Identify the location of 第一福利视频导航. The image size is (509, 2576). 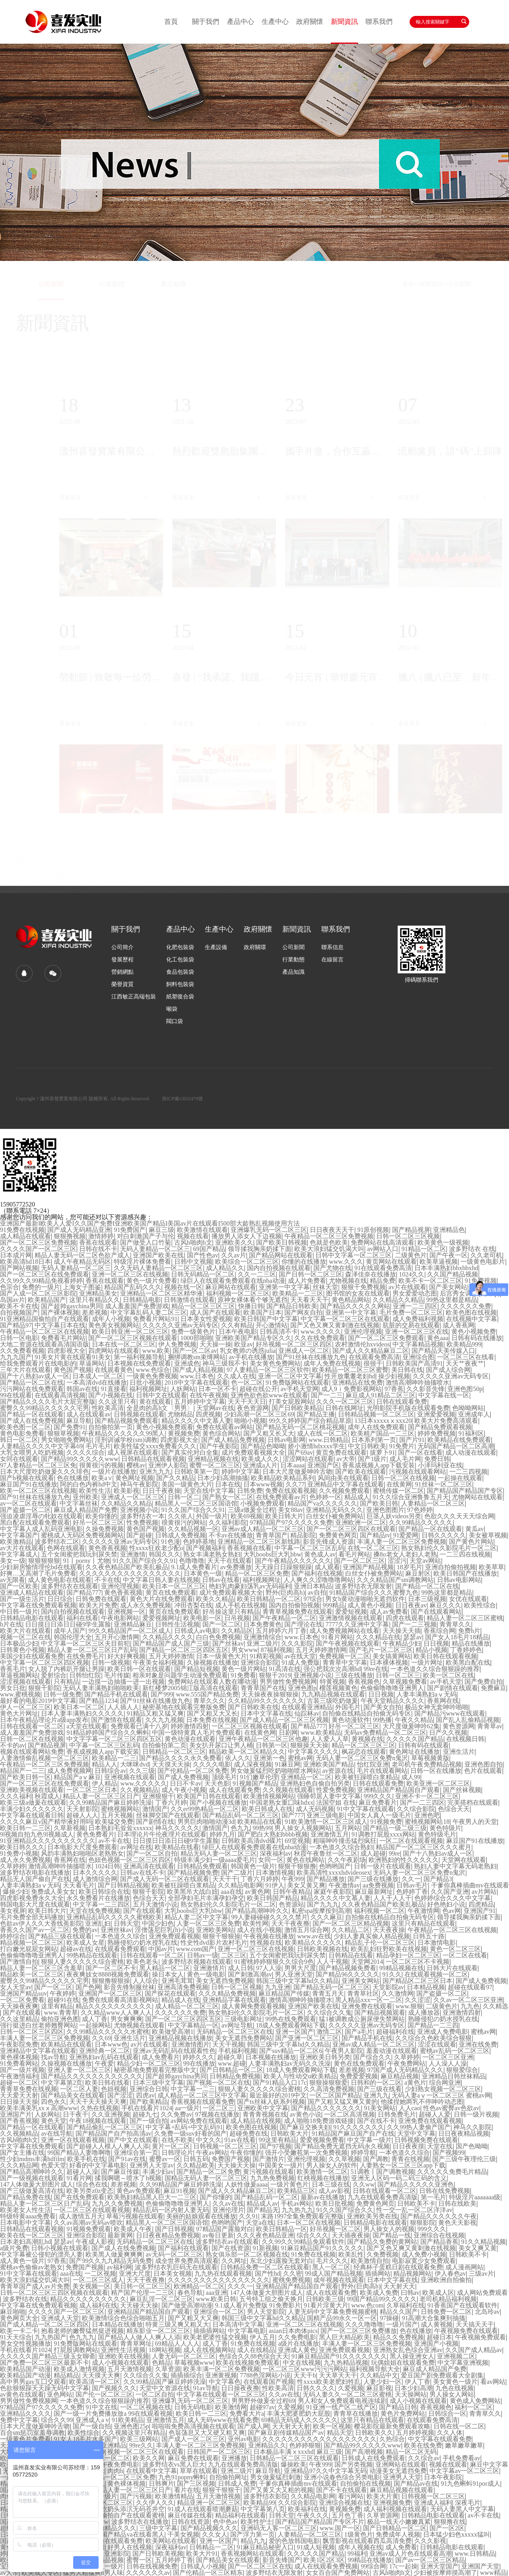
(139, 1357).